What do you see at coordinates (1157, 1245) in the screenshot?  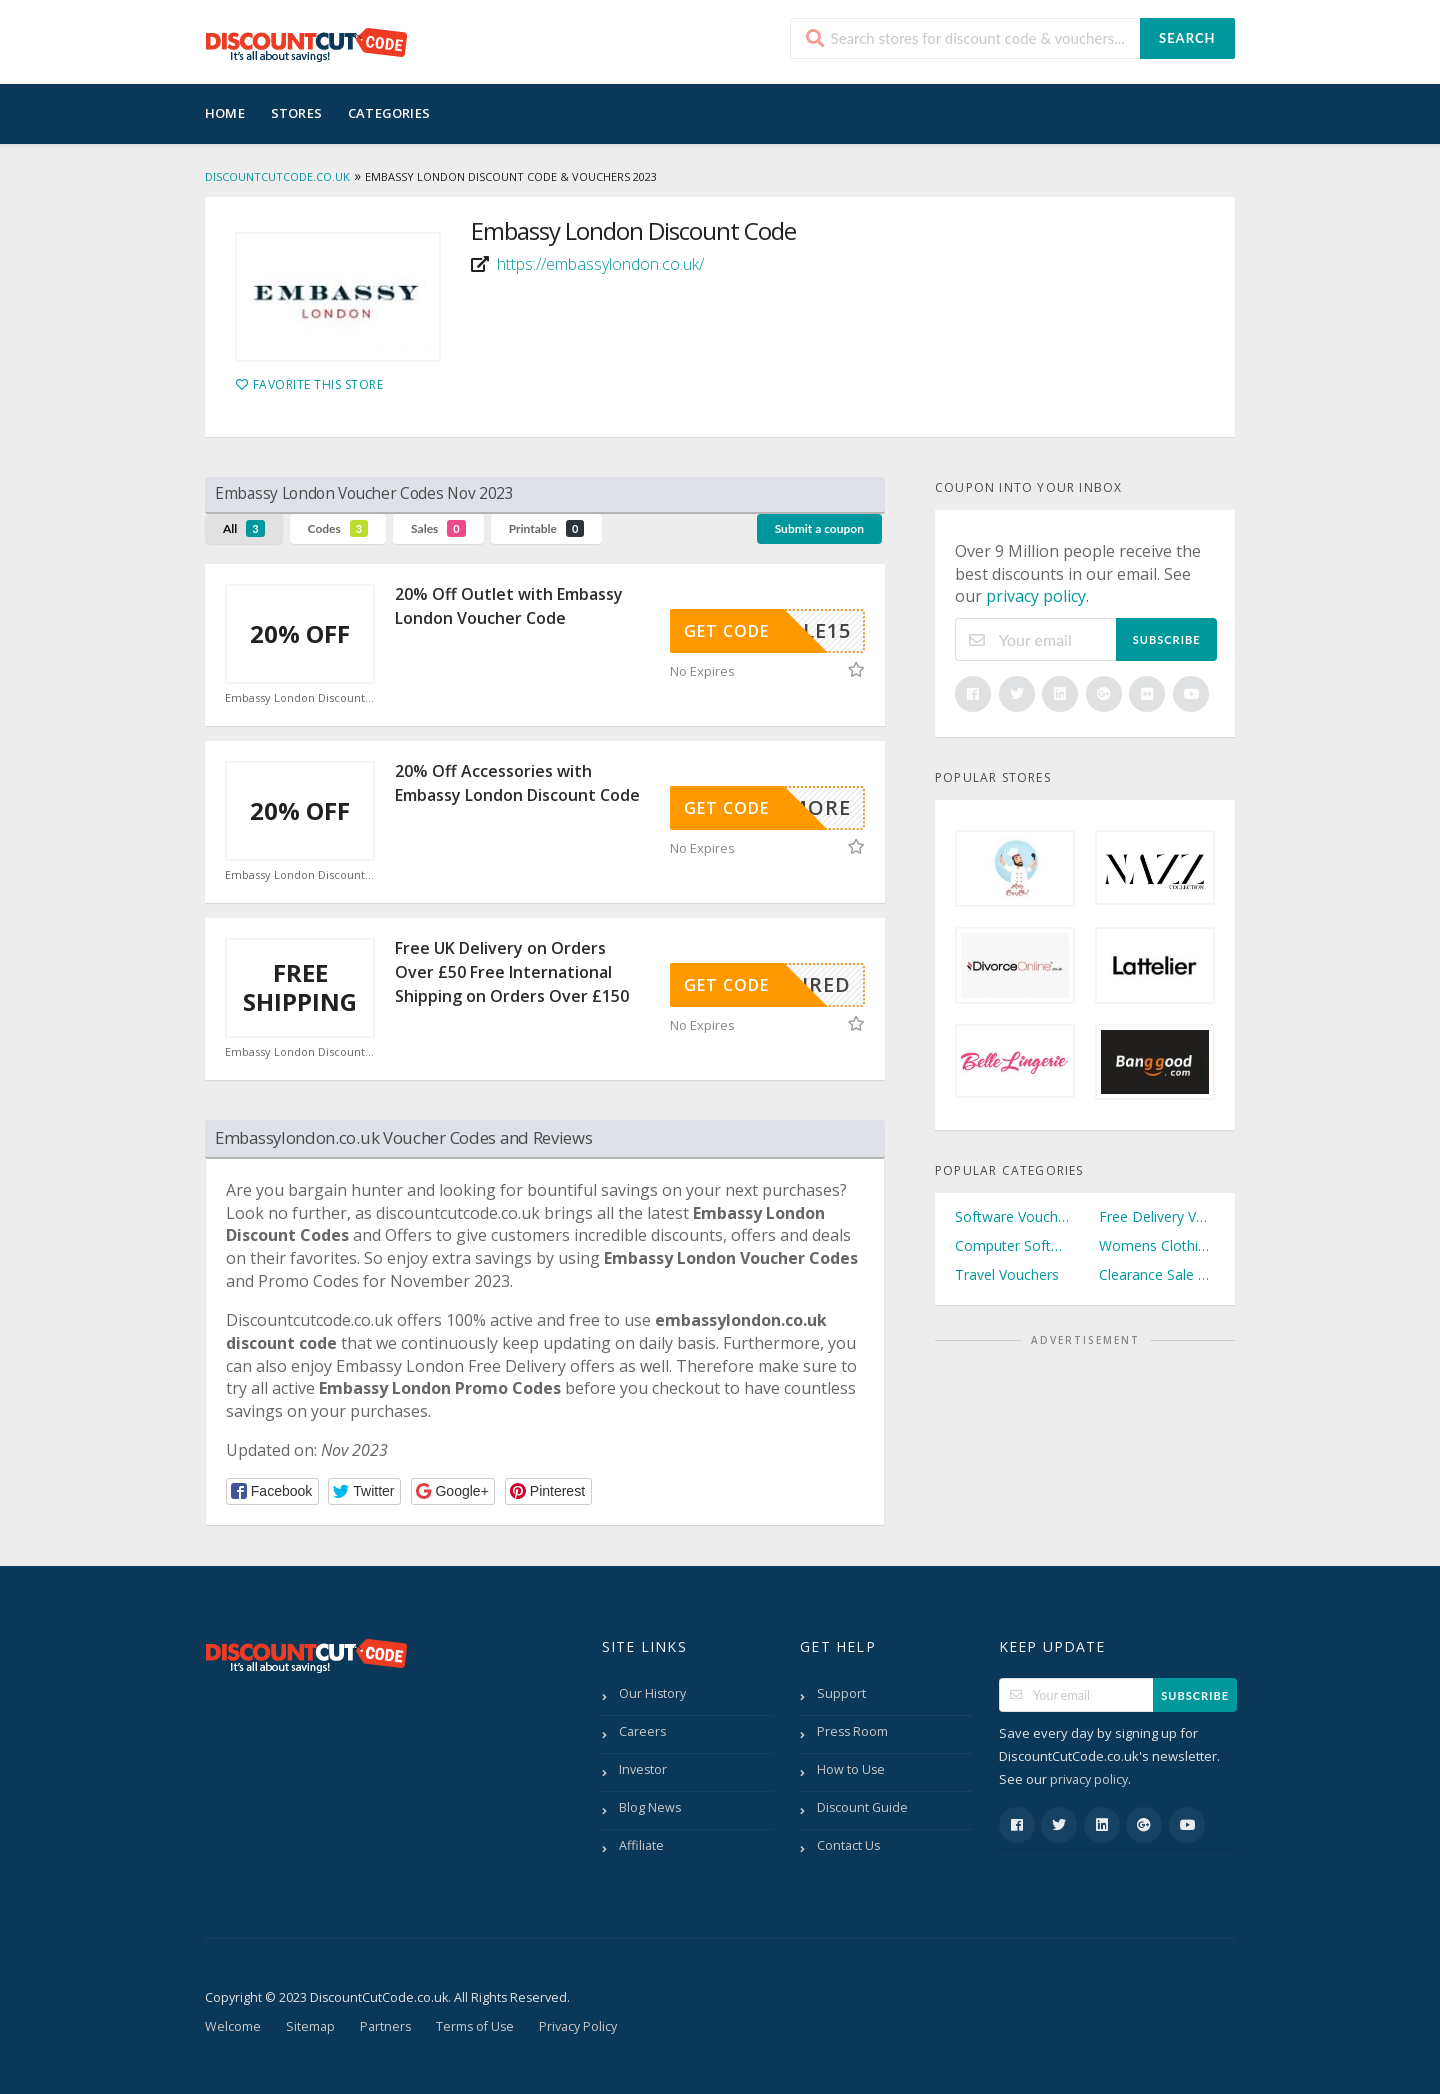 I see `Womens Clothing Vouchers` at bounding box center [1157, 1245].